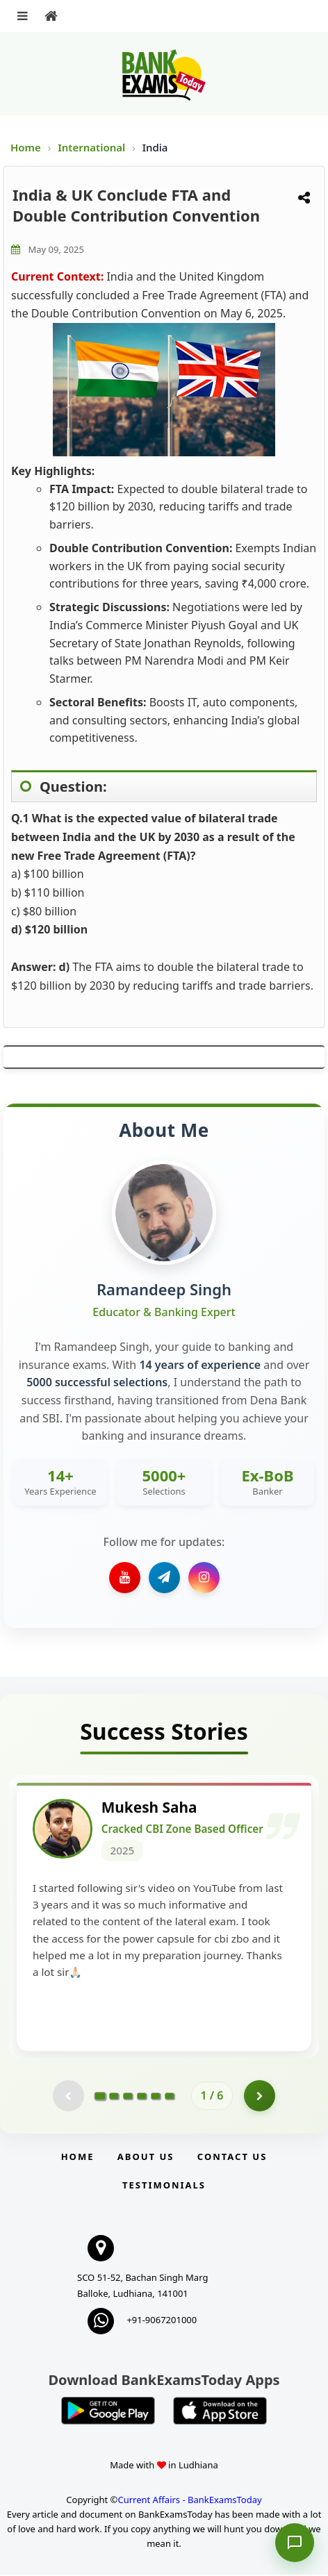 Image resolution: width=328 pixels, height=2576 pixels. Describe the element at coordinates (93, 147) in the screenshot. I see `International` at that location.